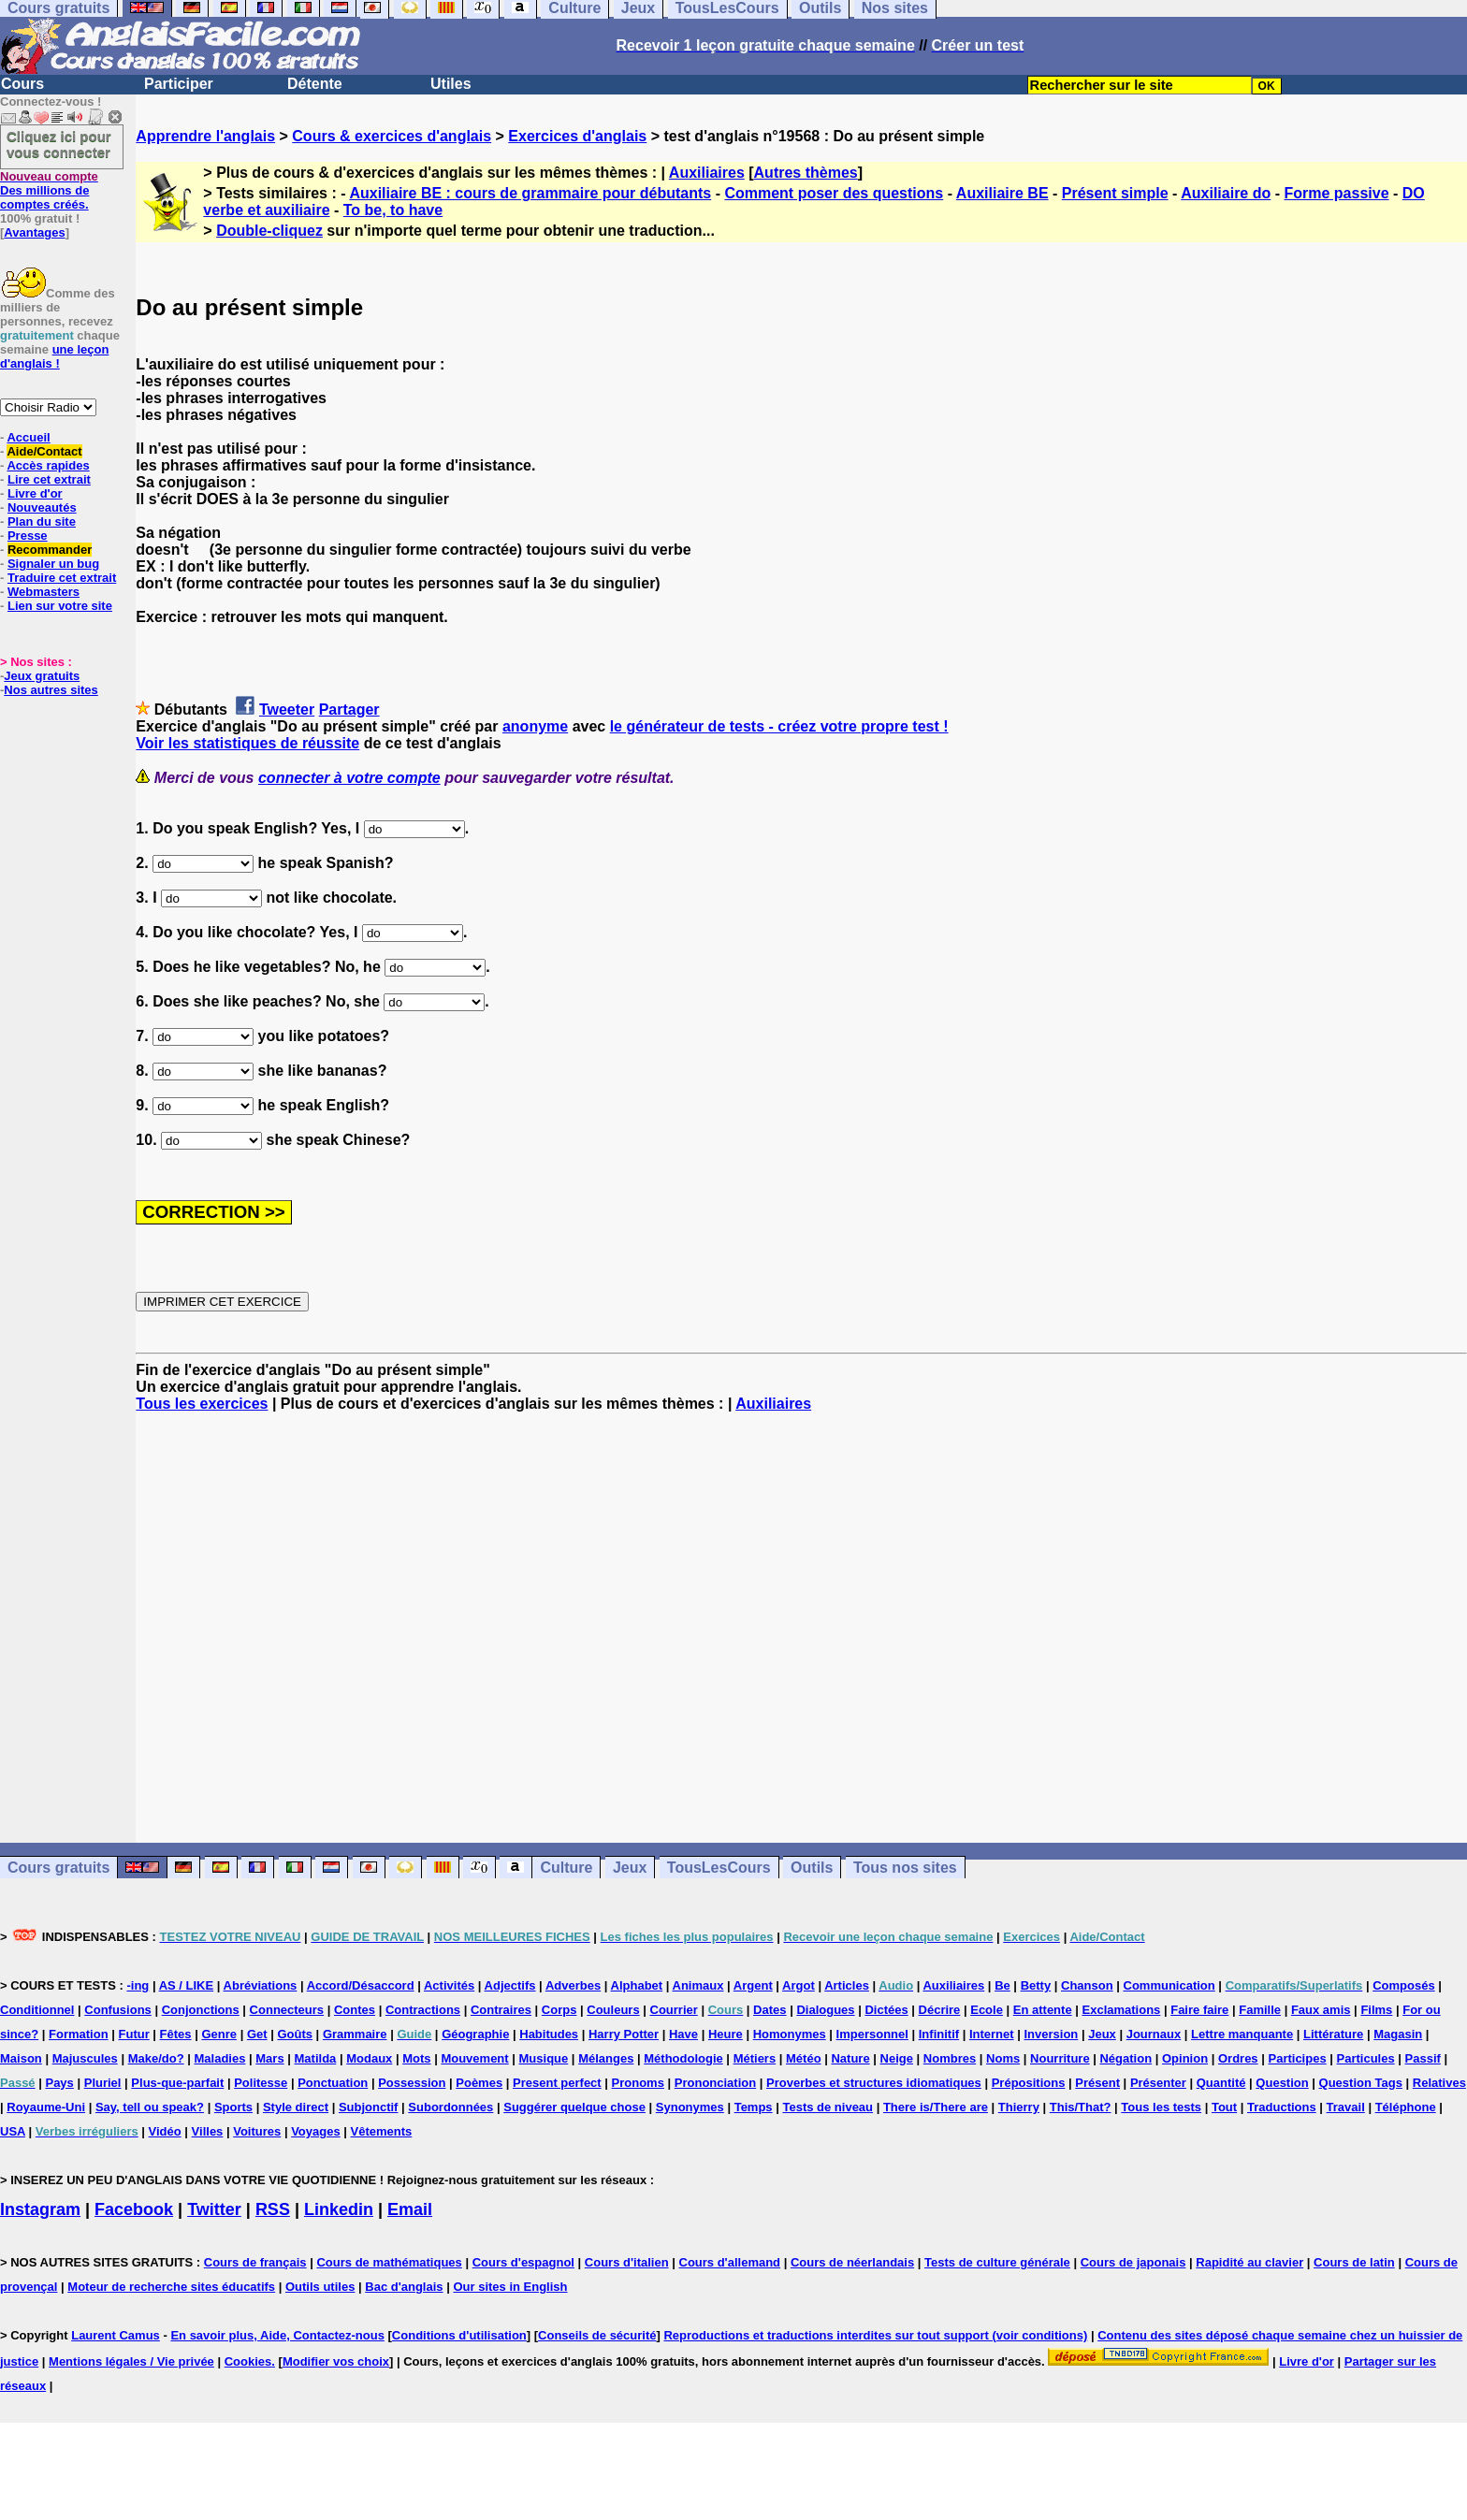 This screenshot has width=1467, height=2520. Describe the element at coordinates (801, 1628) in the screenshot. I see `[Advertisement]` at that location.